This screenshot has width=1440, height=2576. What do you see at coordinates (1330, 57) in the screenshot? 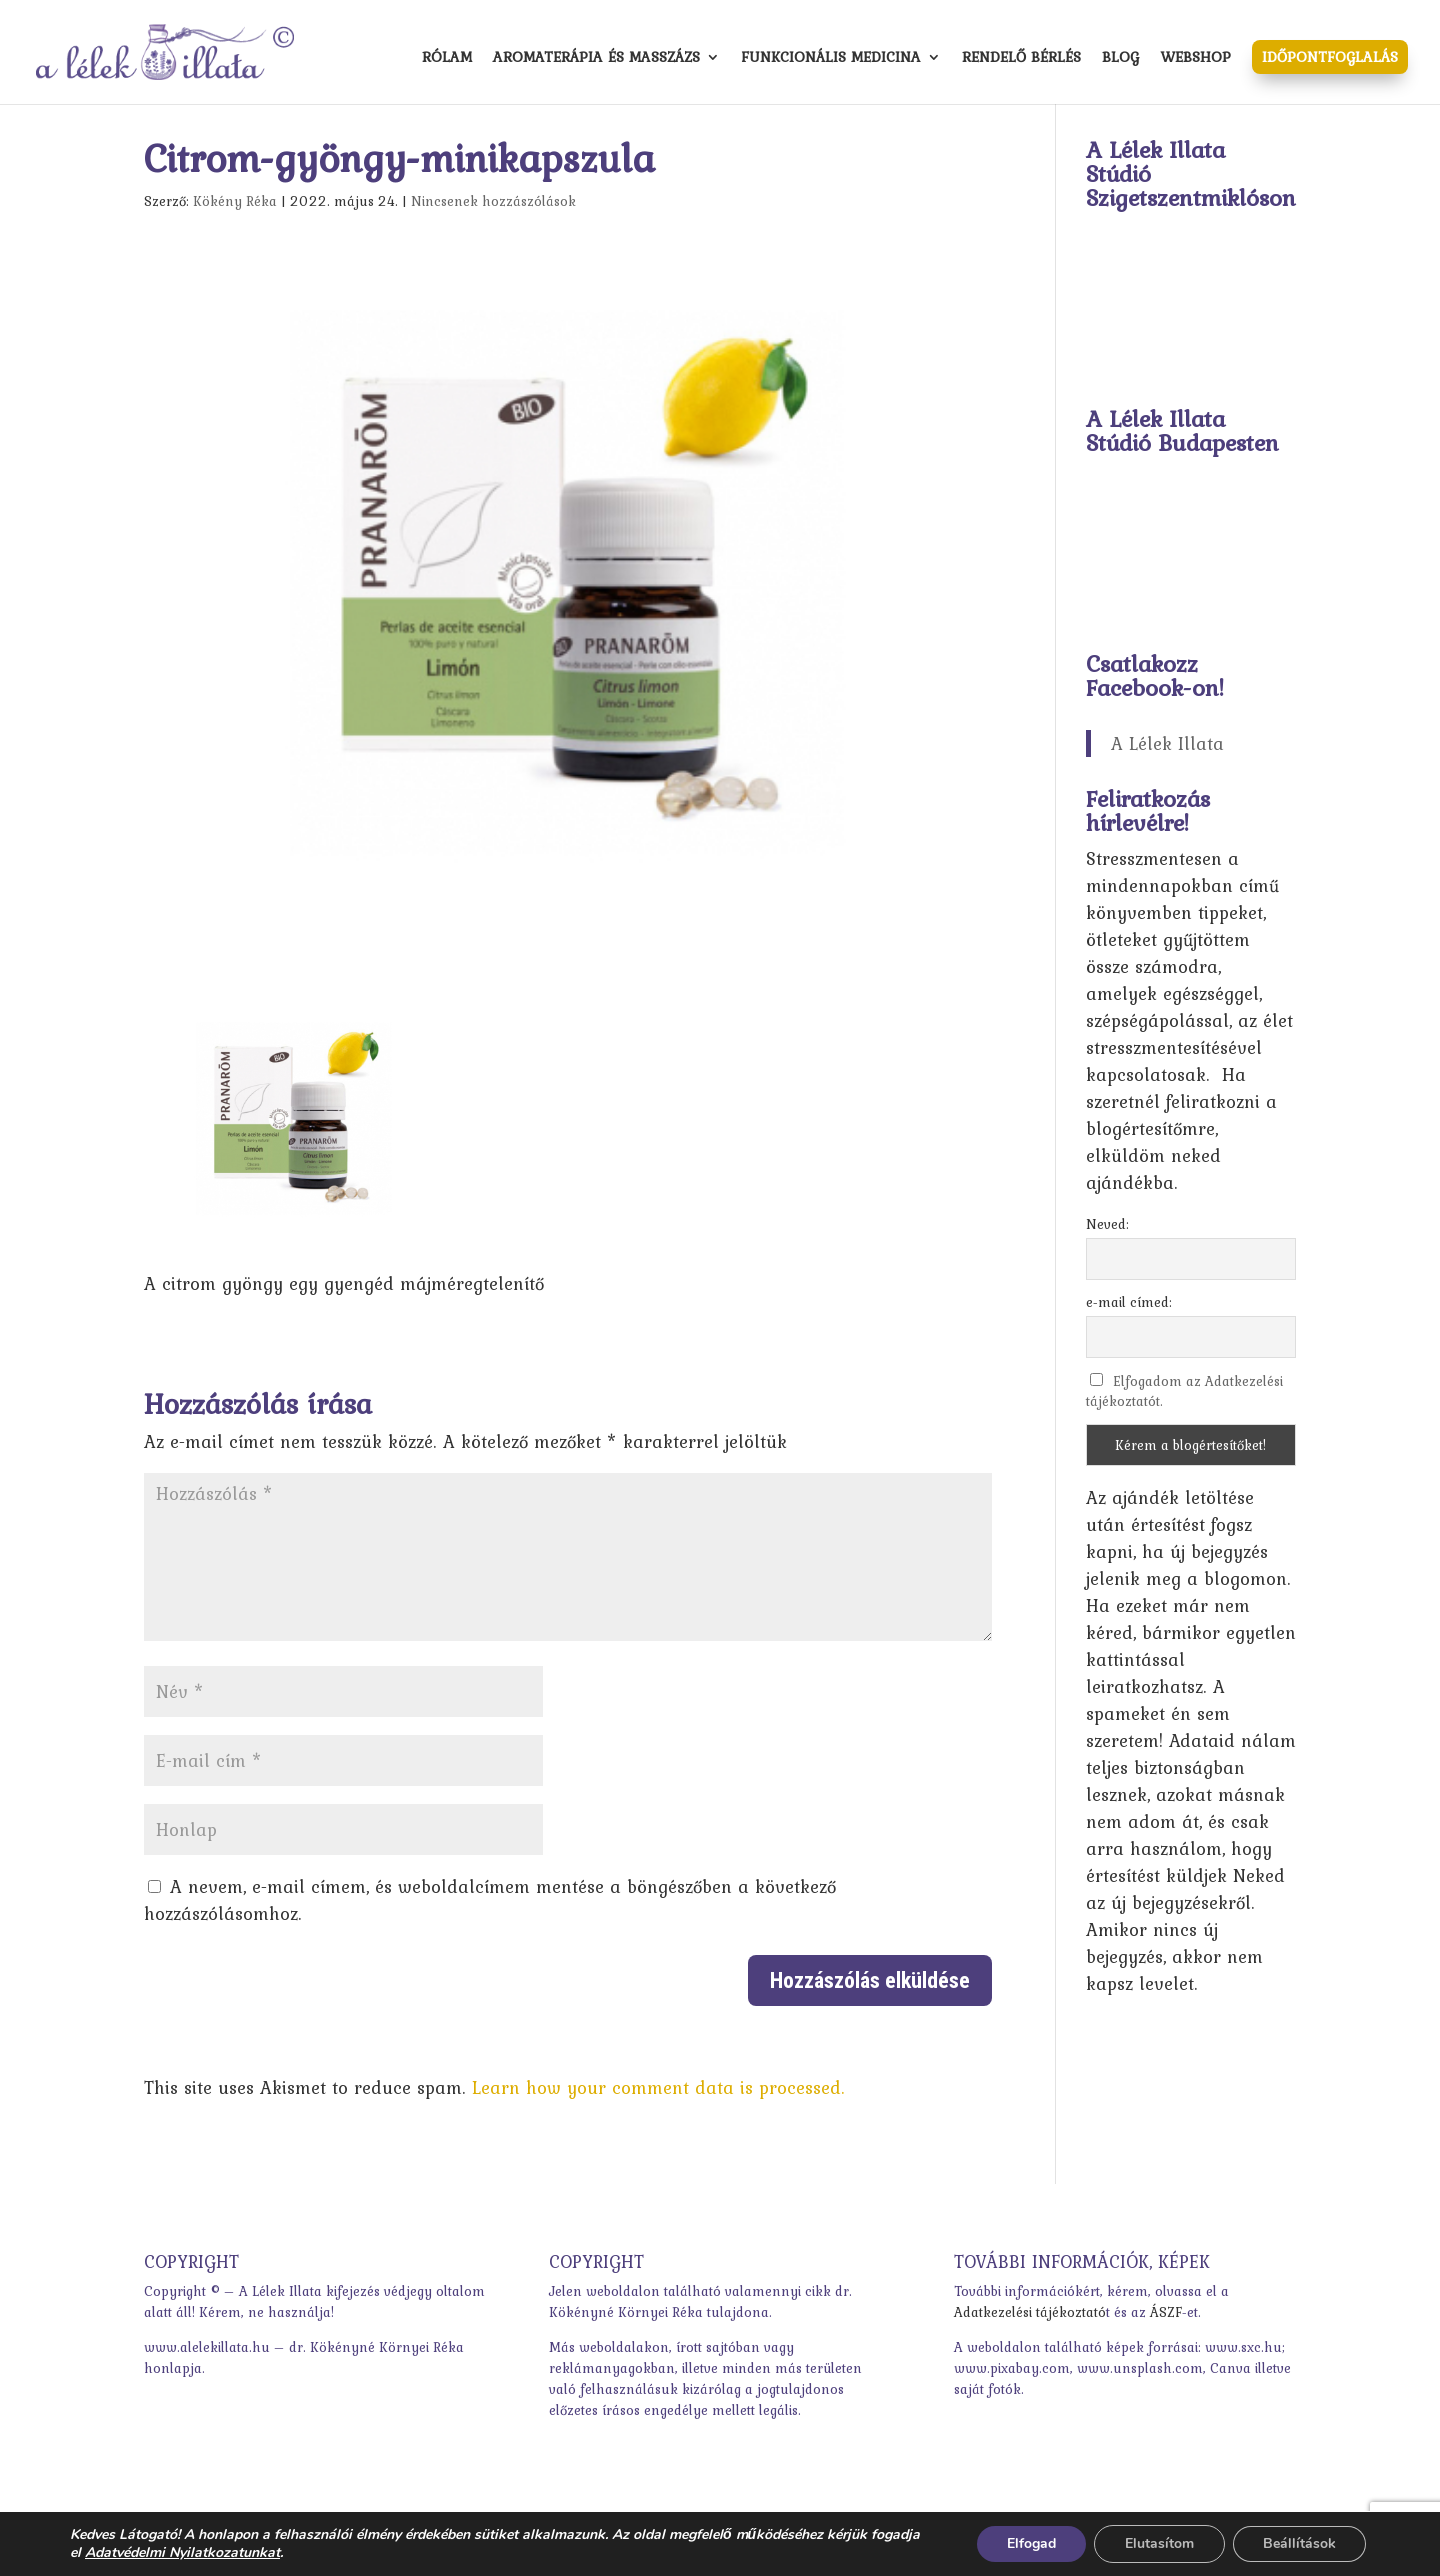
I see `Időpontfoglalás` at bounding box center [1330, 57].